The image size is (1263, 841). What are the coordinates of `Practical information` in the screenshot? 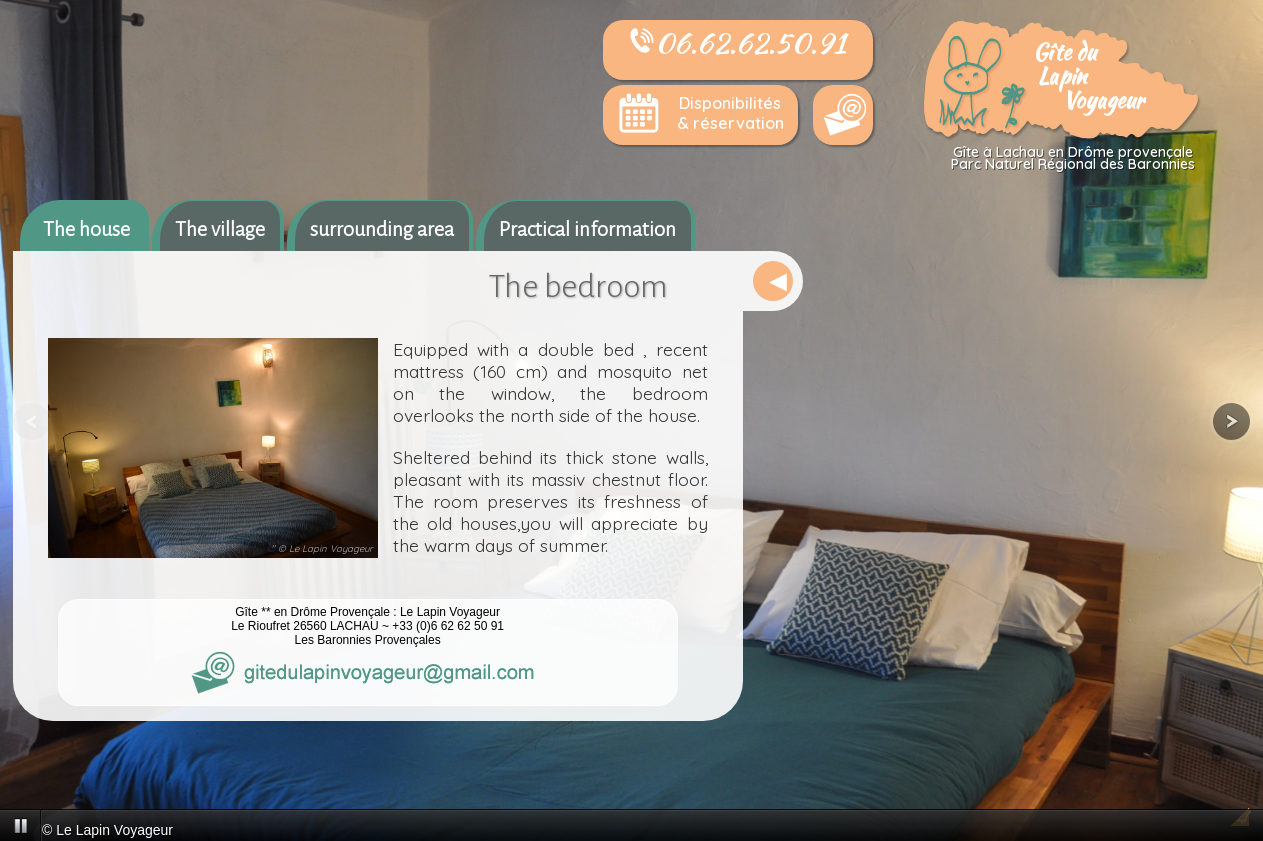 It's located at (587, 229).